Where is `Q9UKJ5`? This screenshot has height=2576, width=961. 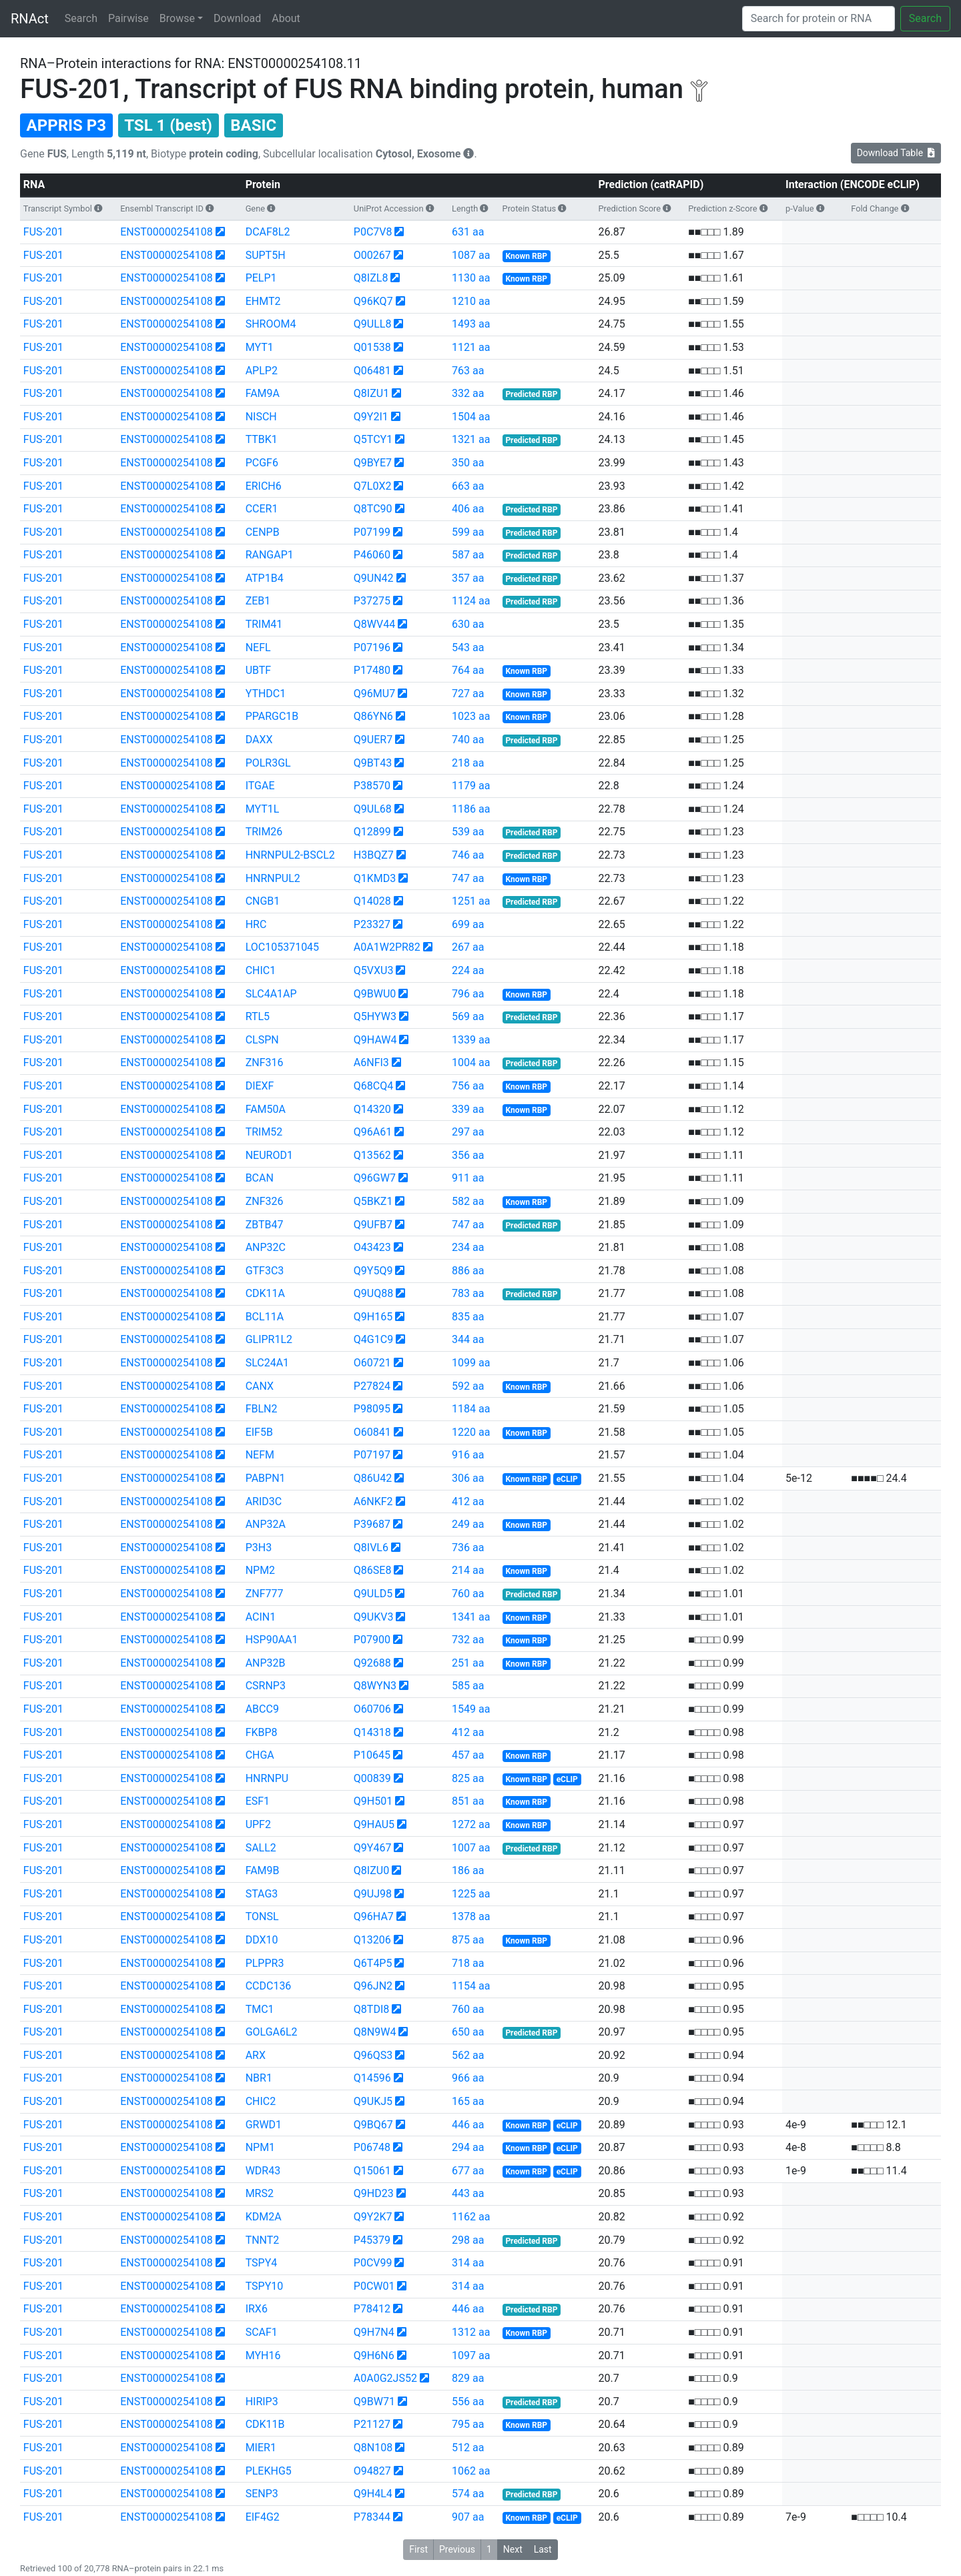 Q9UKJ5 is located at coordinates (373, 2101).